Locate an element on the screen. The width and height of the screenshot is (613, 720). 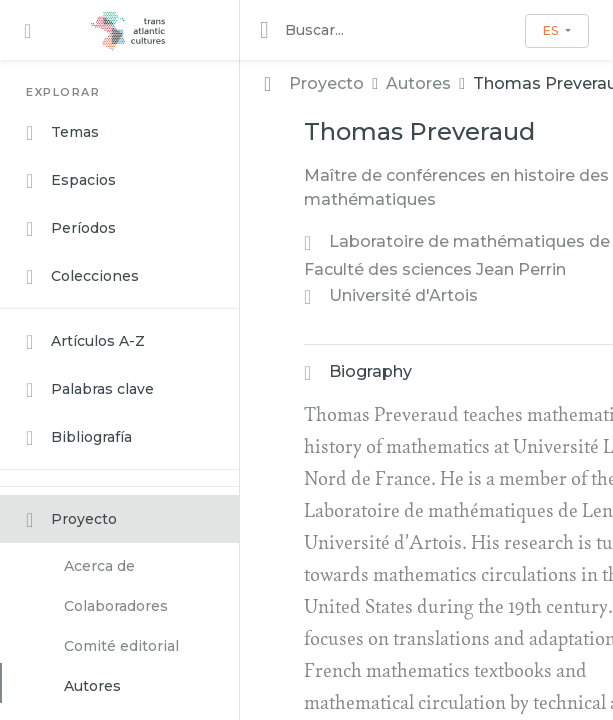
Comité editorial is located at coordinates (121, 646).